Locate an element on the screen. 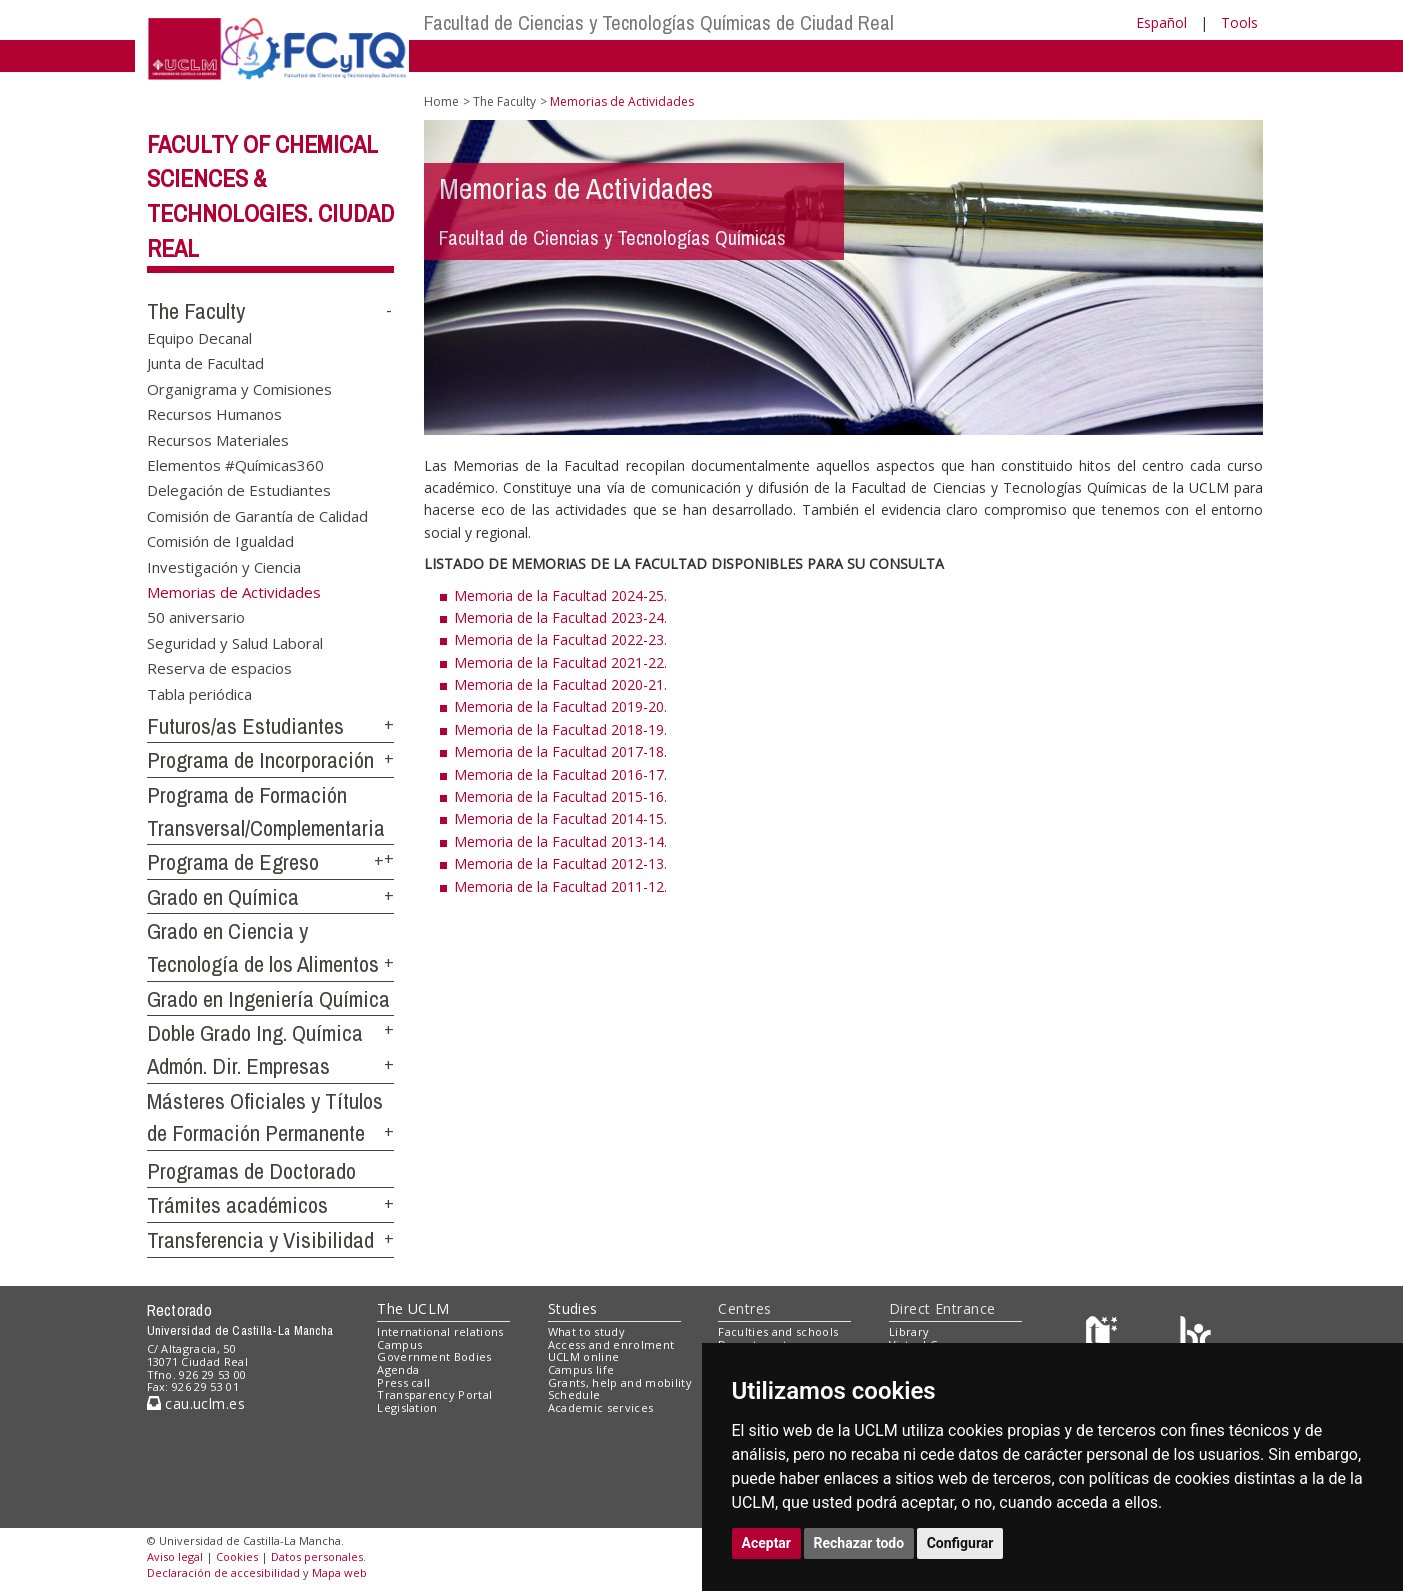  Delegación de Estudiantes is located at coordinates (239, 490).